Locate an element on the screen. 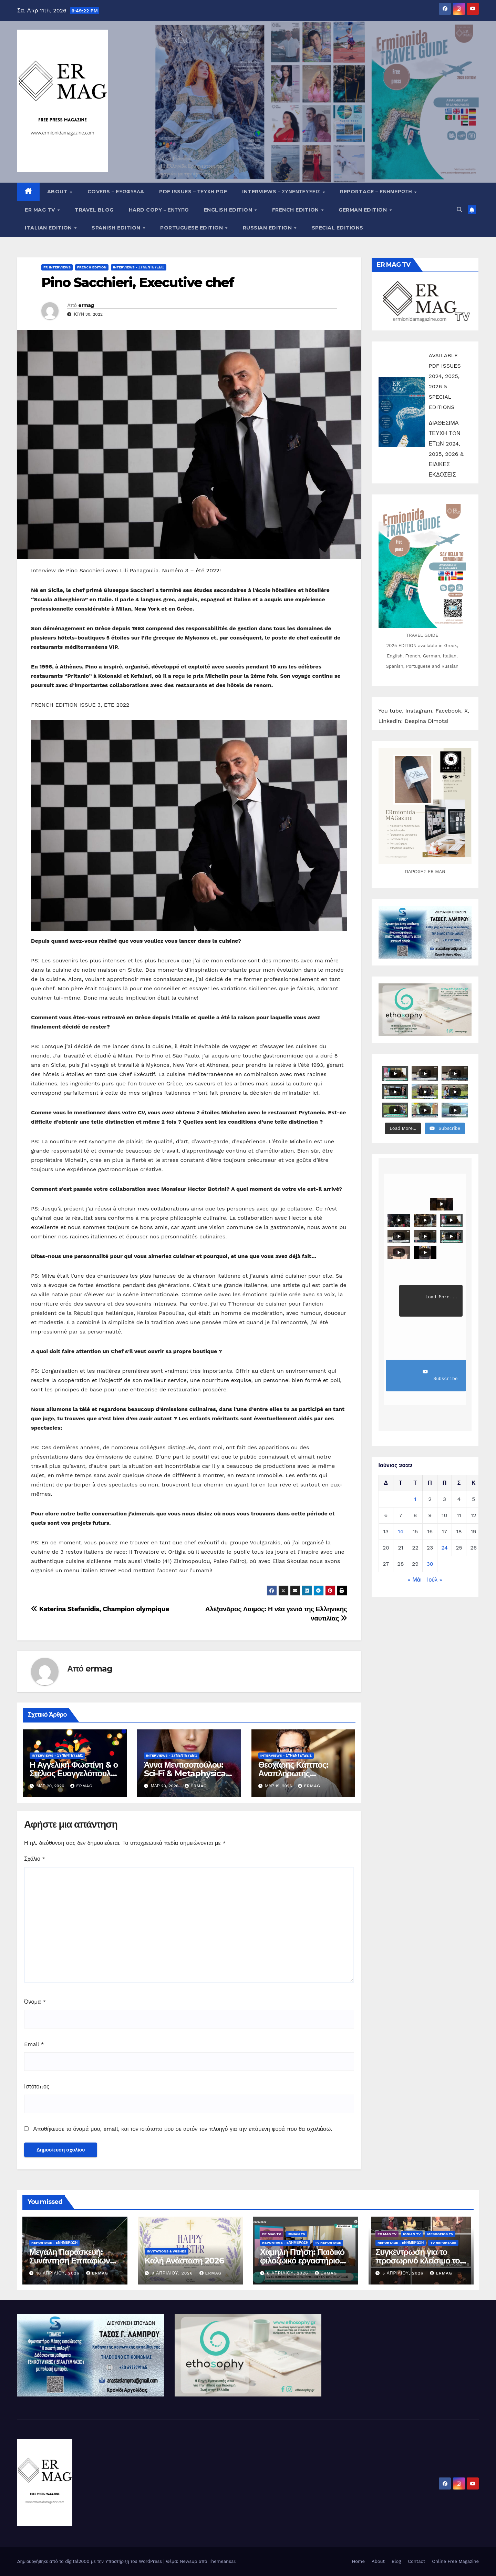 Image resolution: width=496 pixels, height=2576 pixels. Email is located at coordinates (34, 2044).